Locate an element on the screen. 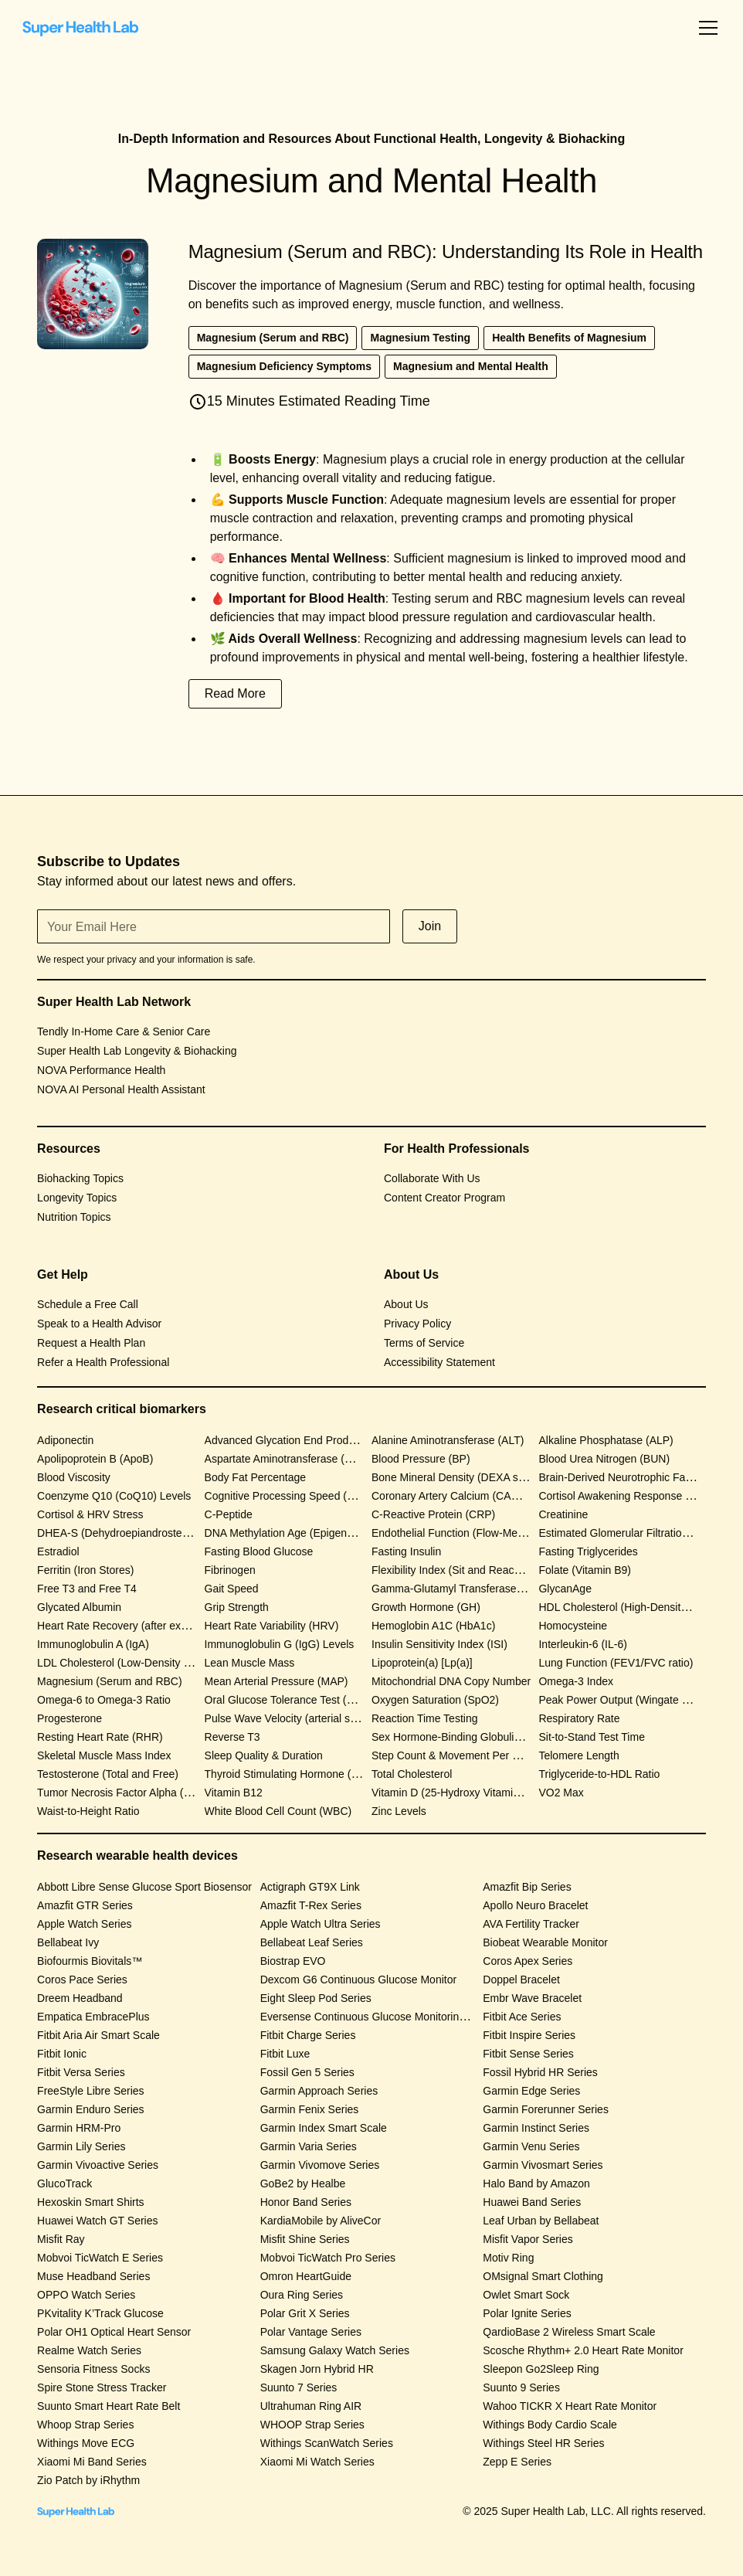 The image size is (743, 2576). Read More is located at coordinates (235, 693).